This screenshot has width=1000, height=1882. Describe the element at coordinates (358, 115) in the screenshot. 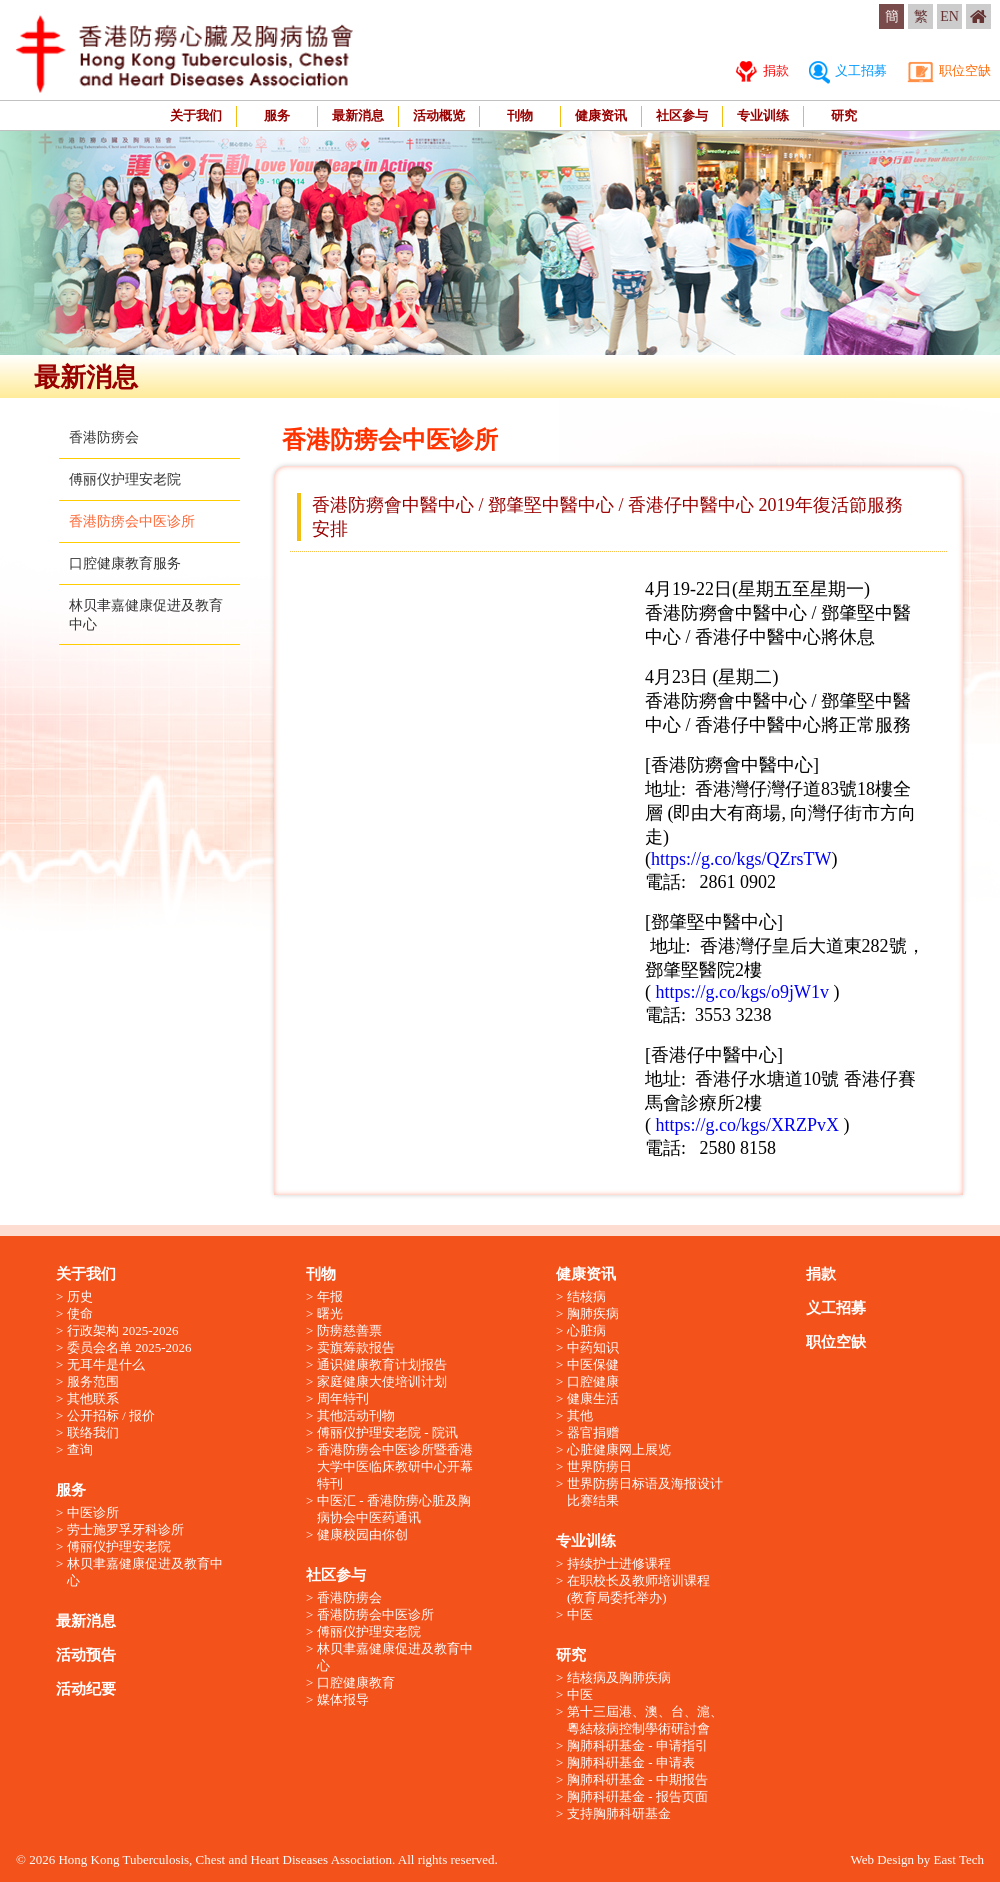

I see `最新消息` at that location.